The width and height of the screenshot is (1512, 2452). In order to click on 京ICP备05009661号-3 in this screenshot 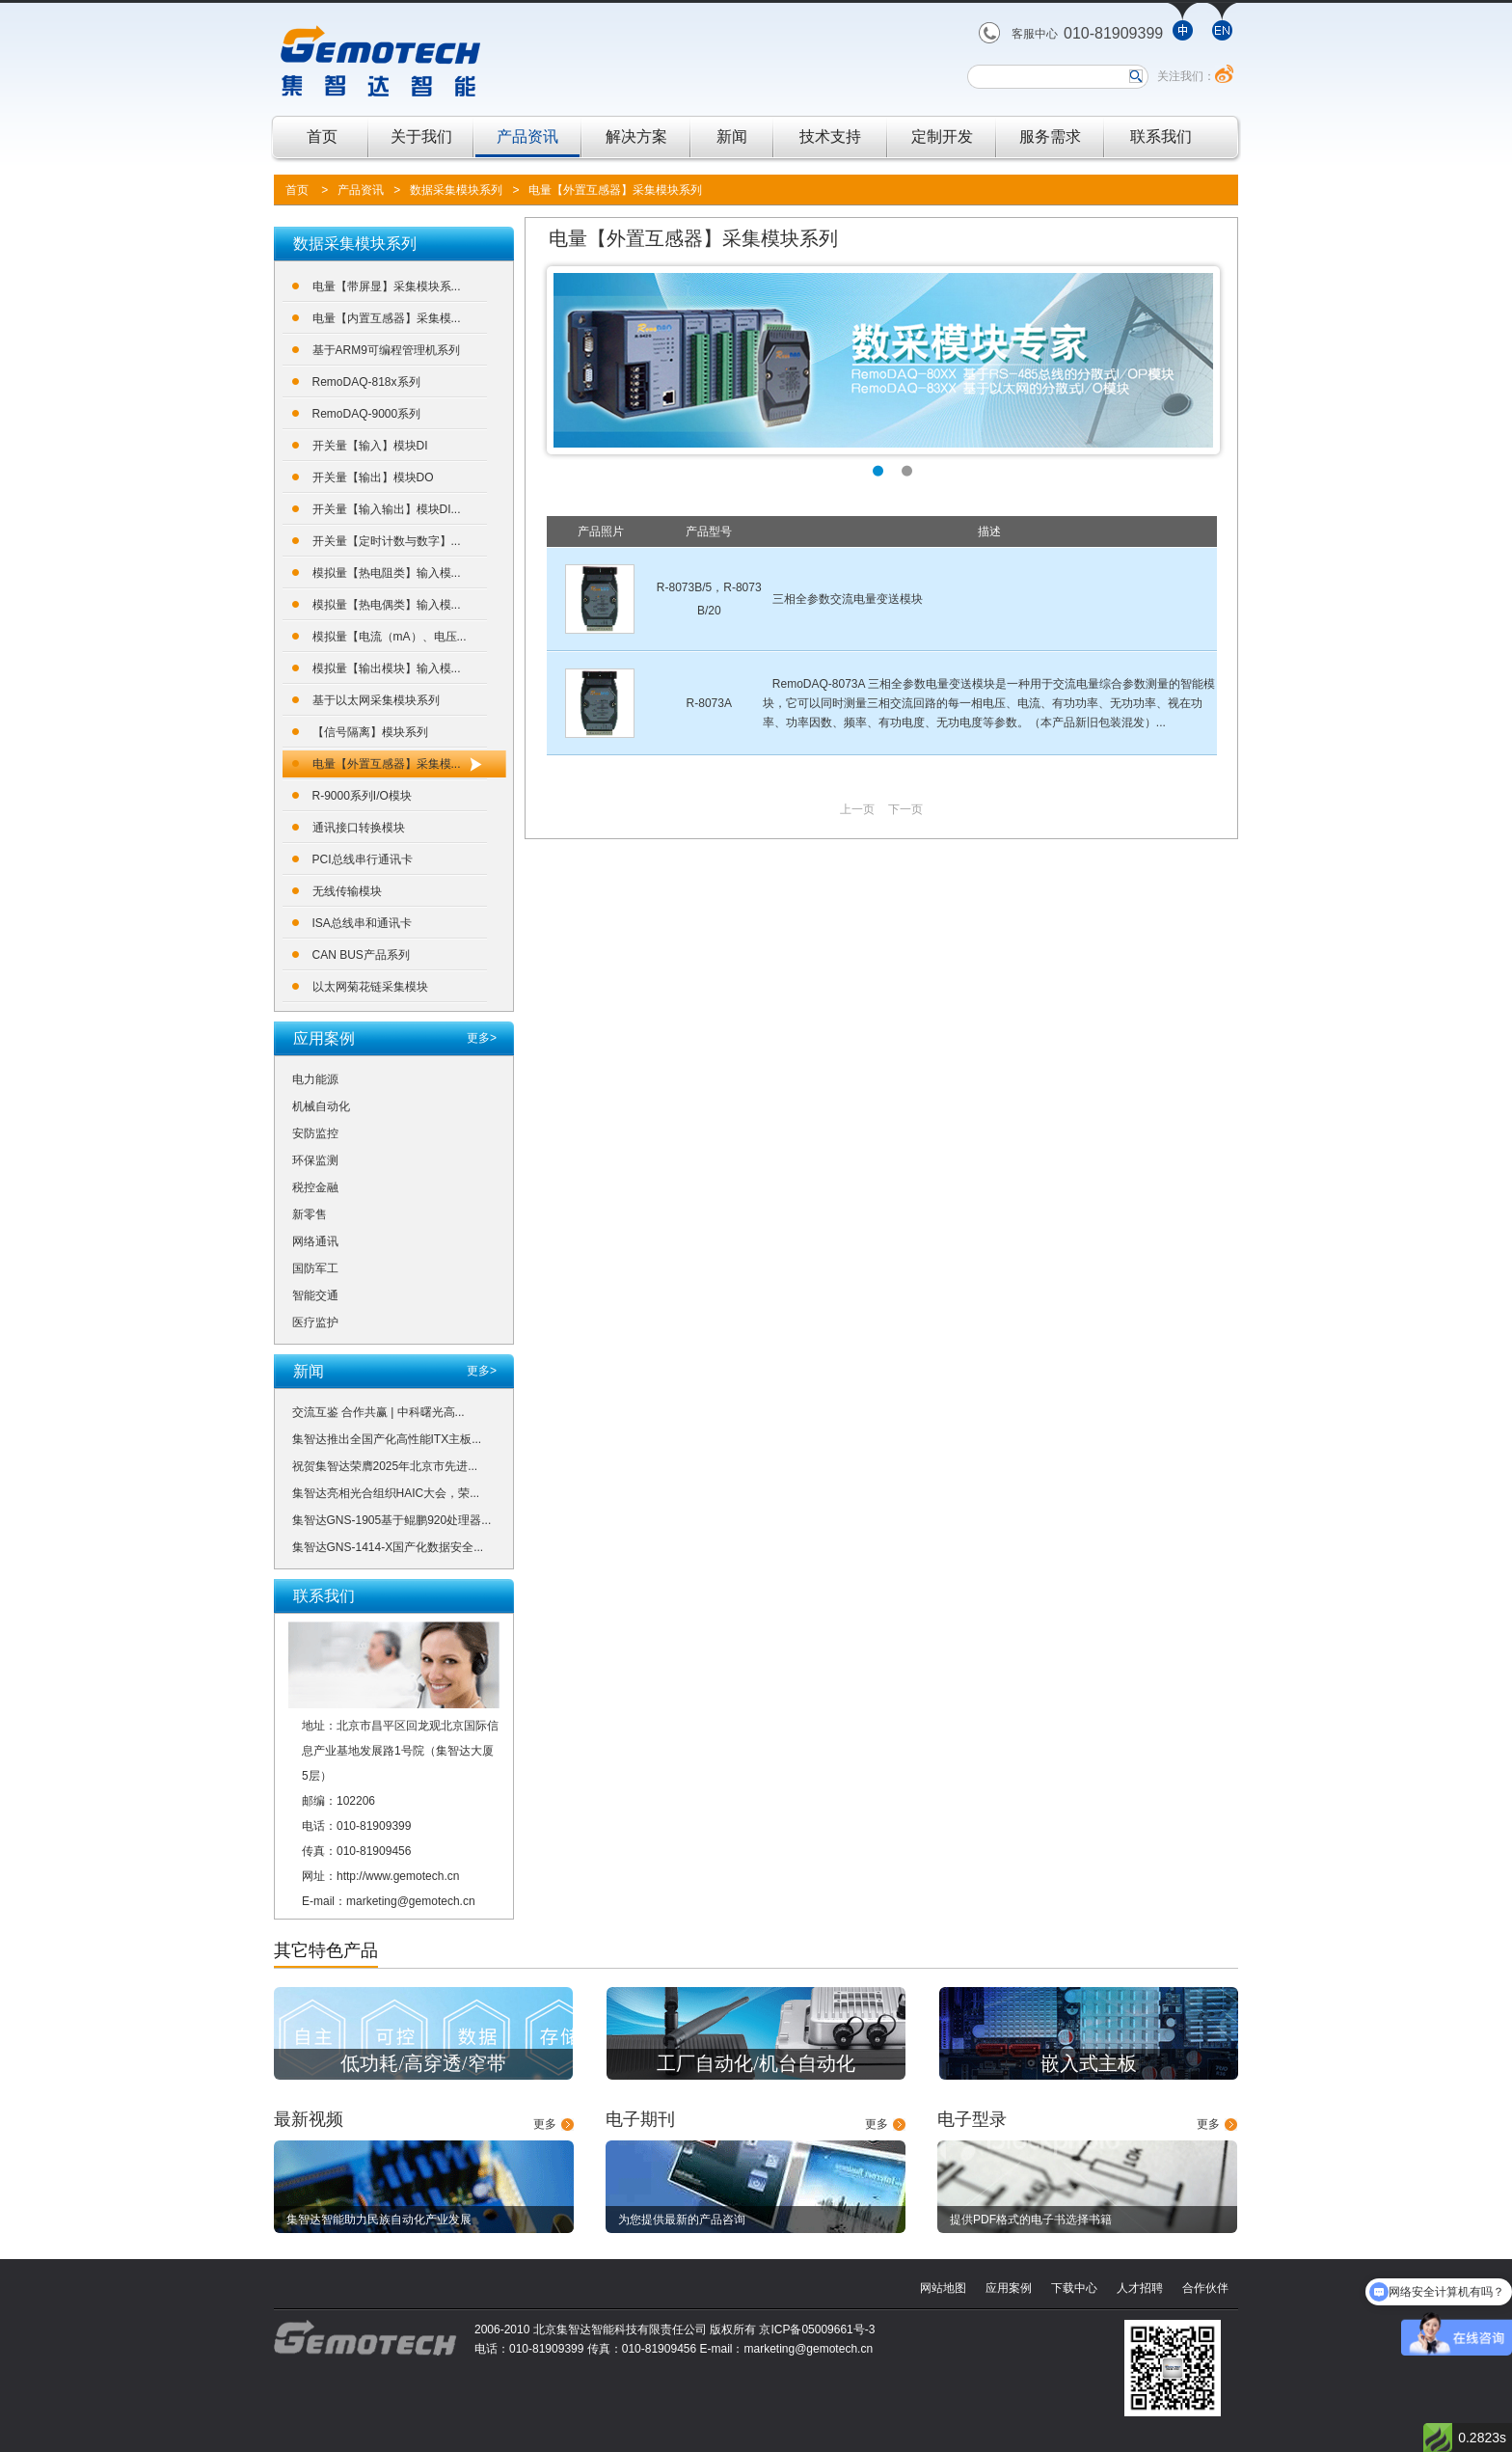, I will do `click(817, 2329)`.